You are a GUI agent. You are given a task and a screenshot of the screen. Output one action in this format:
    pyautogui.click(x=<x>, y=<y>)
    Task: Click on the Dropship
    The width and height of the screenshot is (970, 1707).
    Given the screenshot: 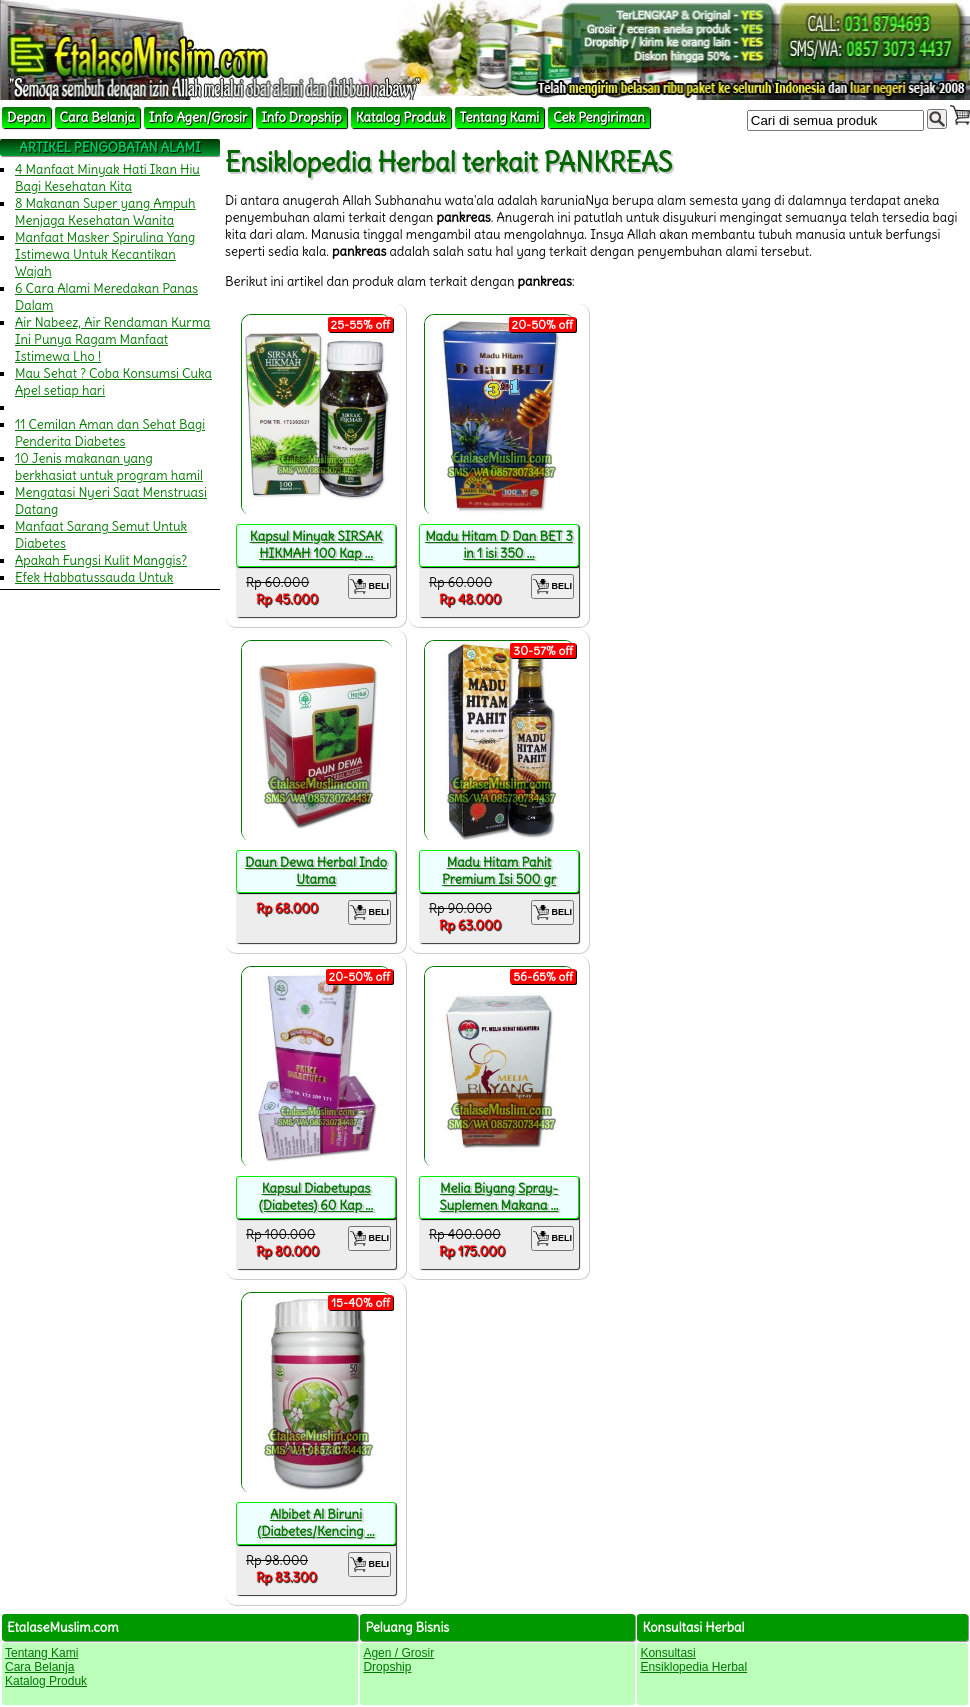 What is the action you would take?
    pyautogui.click(x=387, y=1667)
    